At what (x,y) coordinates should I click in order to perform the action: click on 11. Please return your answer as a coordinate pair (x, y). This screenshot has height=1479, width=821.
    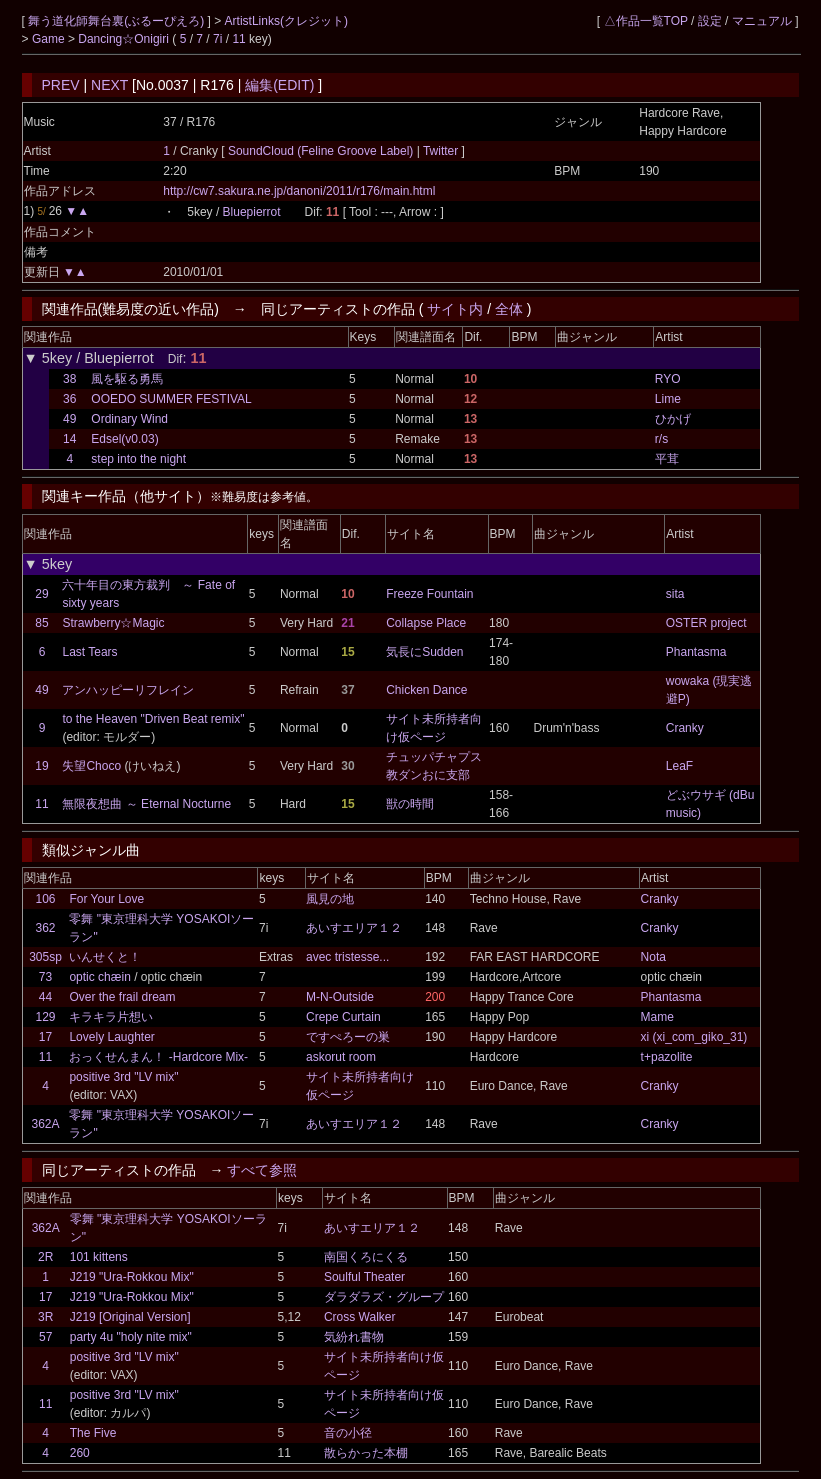
    Looking at the image, I should click on (238, 39).